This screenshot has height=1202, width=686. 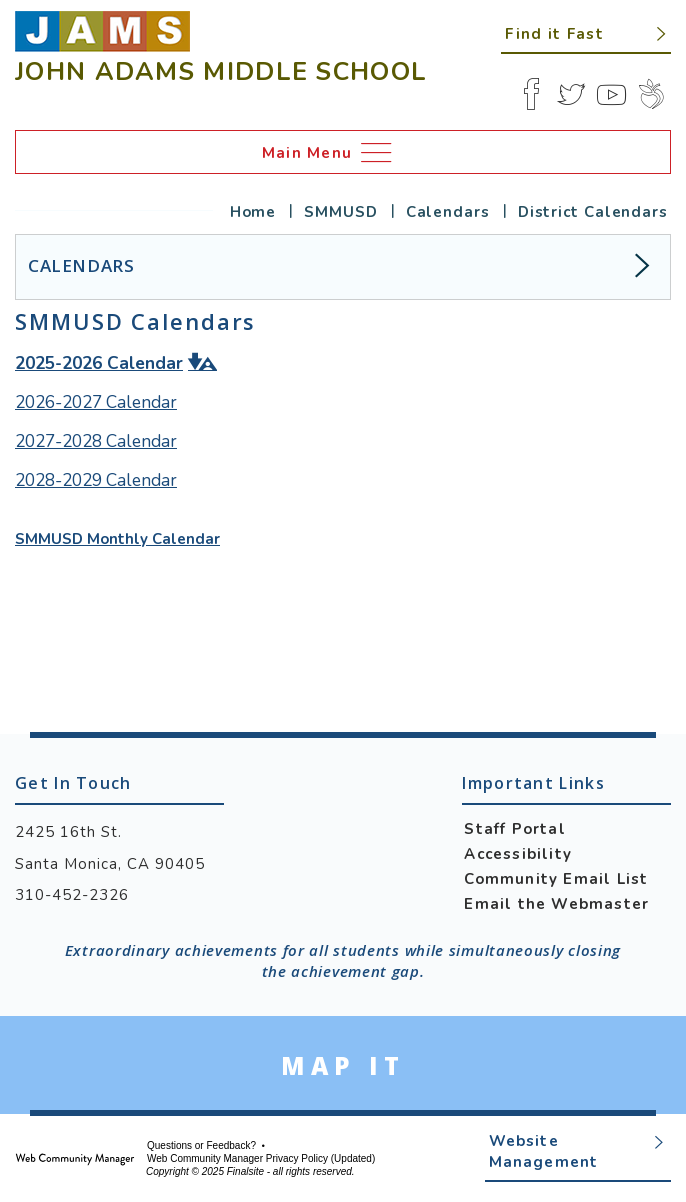 I want to click on 2026-2027 Calendar [2026-2027 Calendar - Opens a new window], so click(x=96, y=402).